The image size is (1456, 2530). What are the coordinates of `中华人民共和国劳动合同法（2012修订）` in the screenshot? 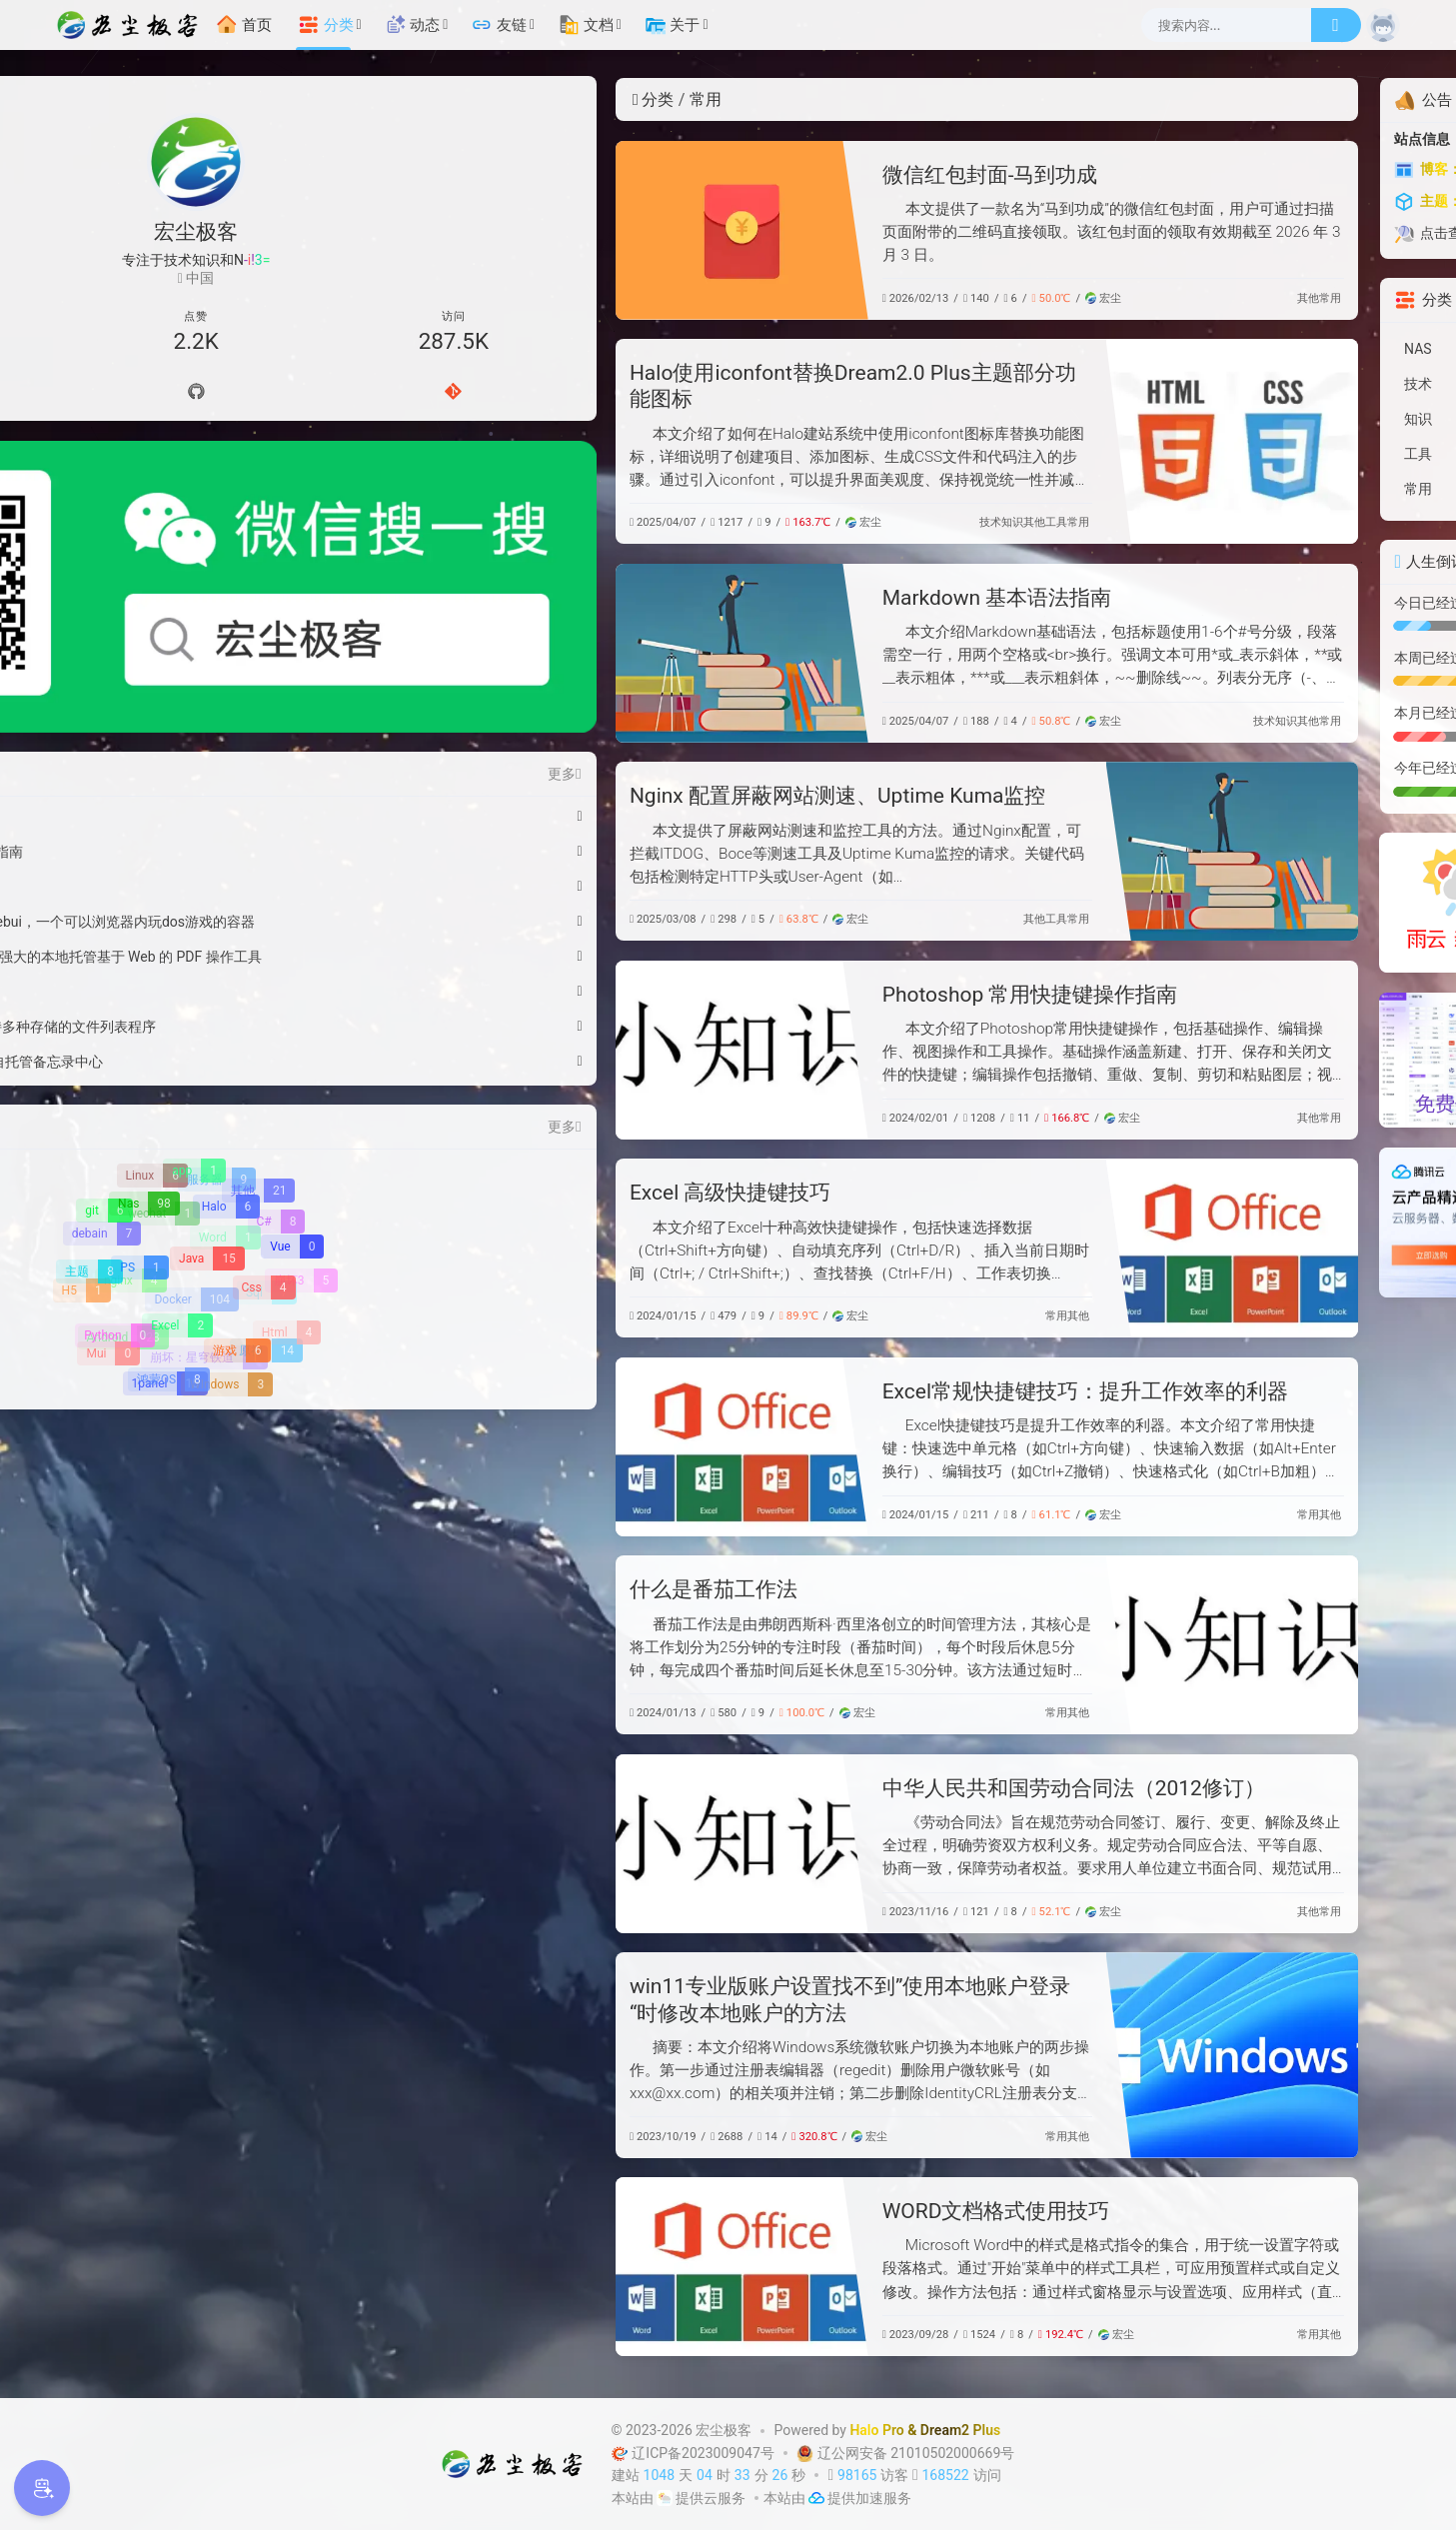 It's located at (815, 1788).